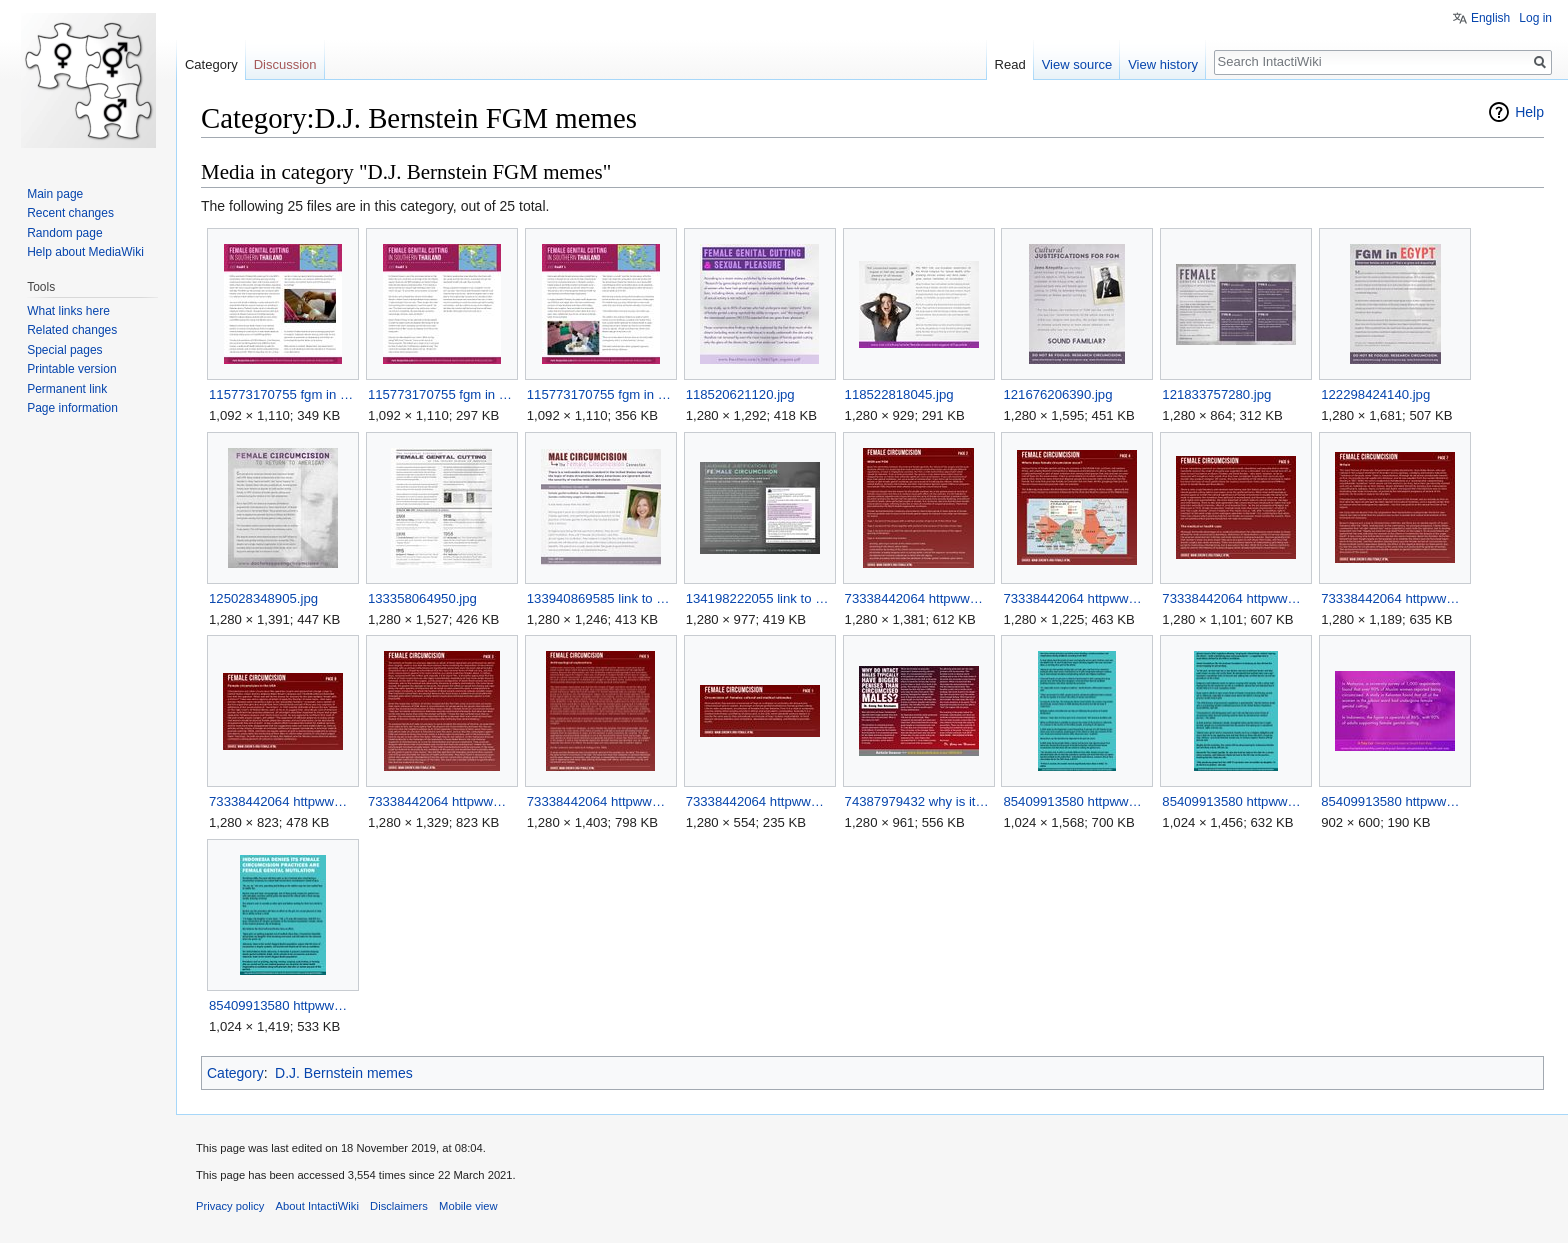  Describe the element at coordinates (1490, 18) in the screenshot. I see `English` at that location.